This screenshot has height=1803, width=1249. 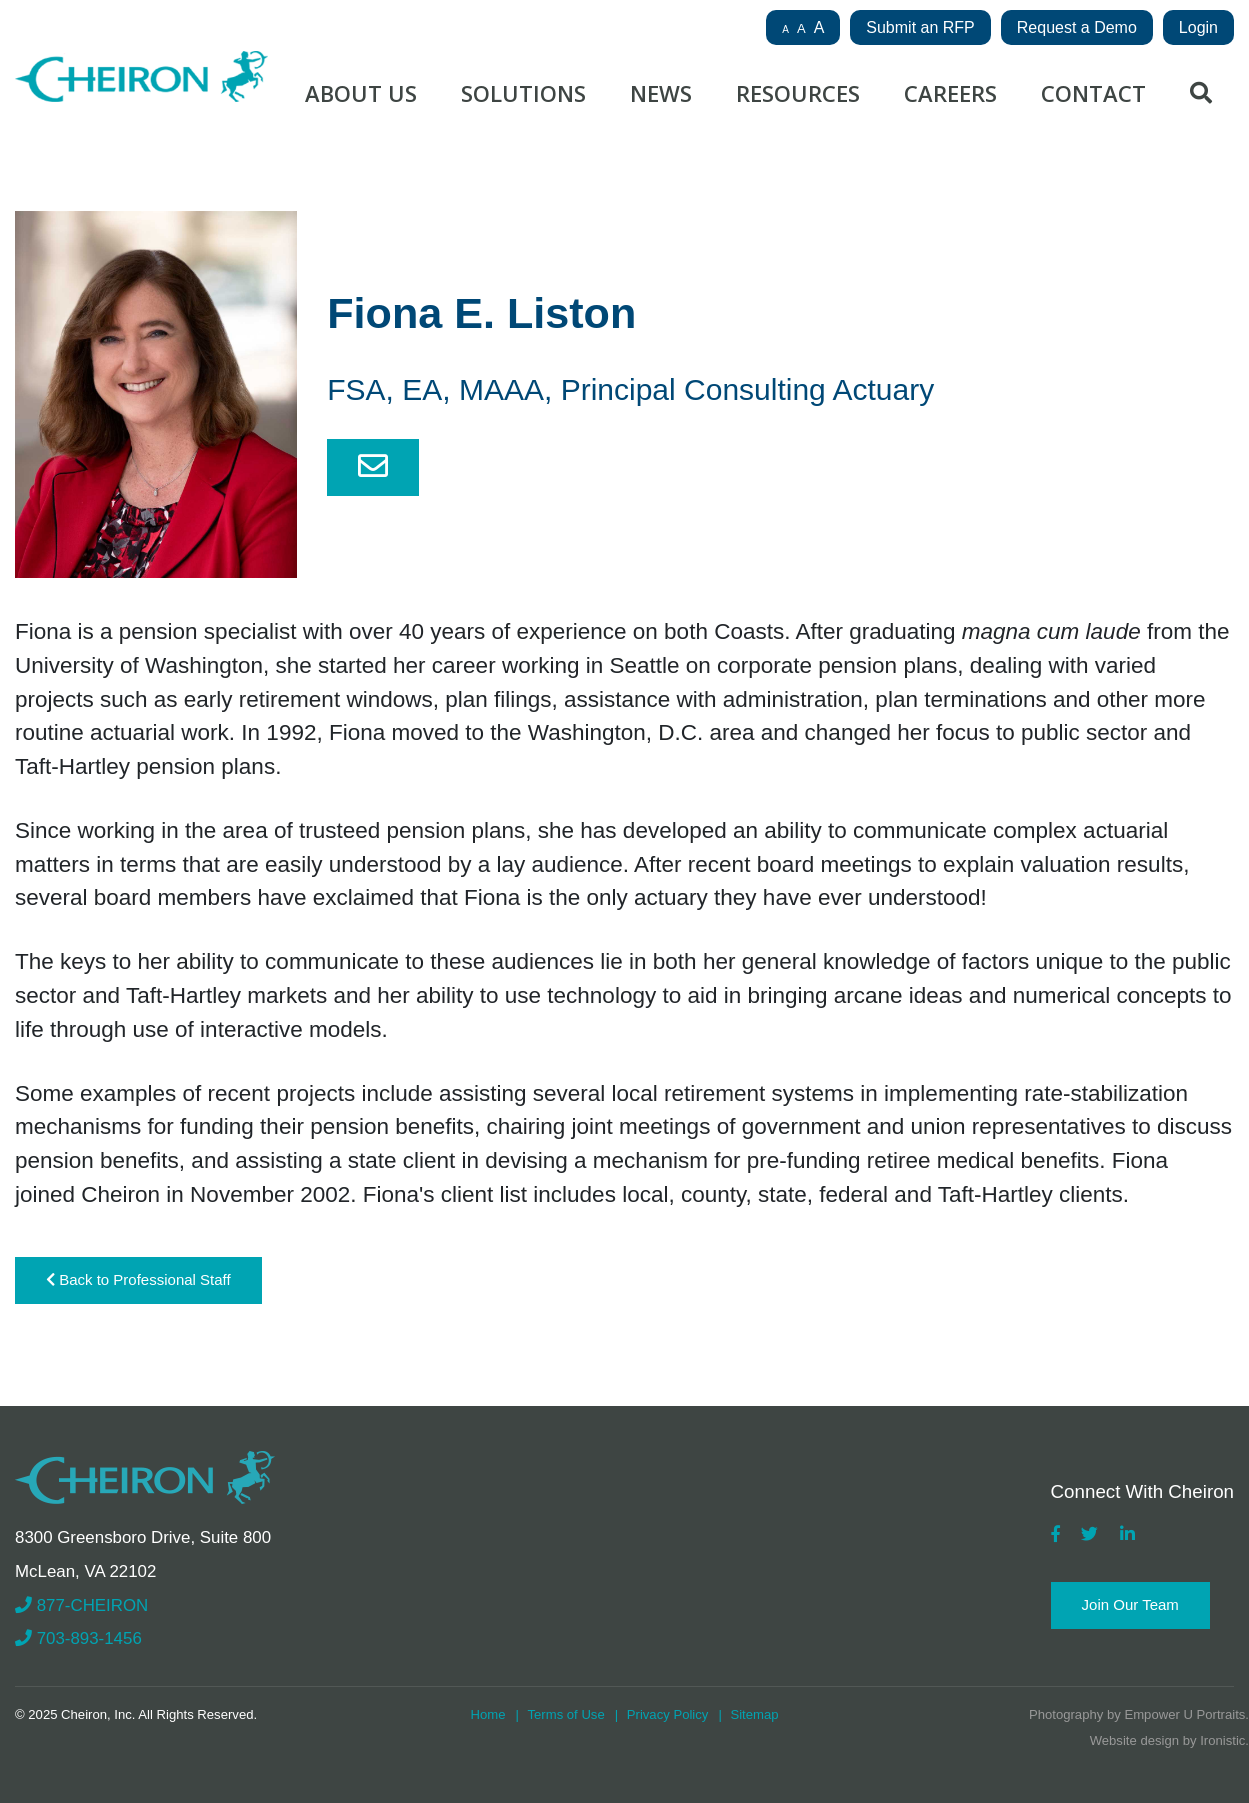 I want to click on Resources, so click(x=798, y=93).